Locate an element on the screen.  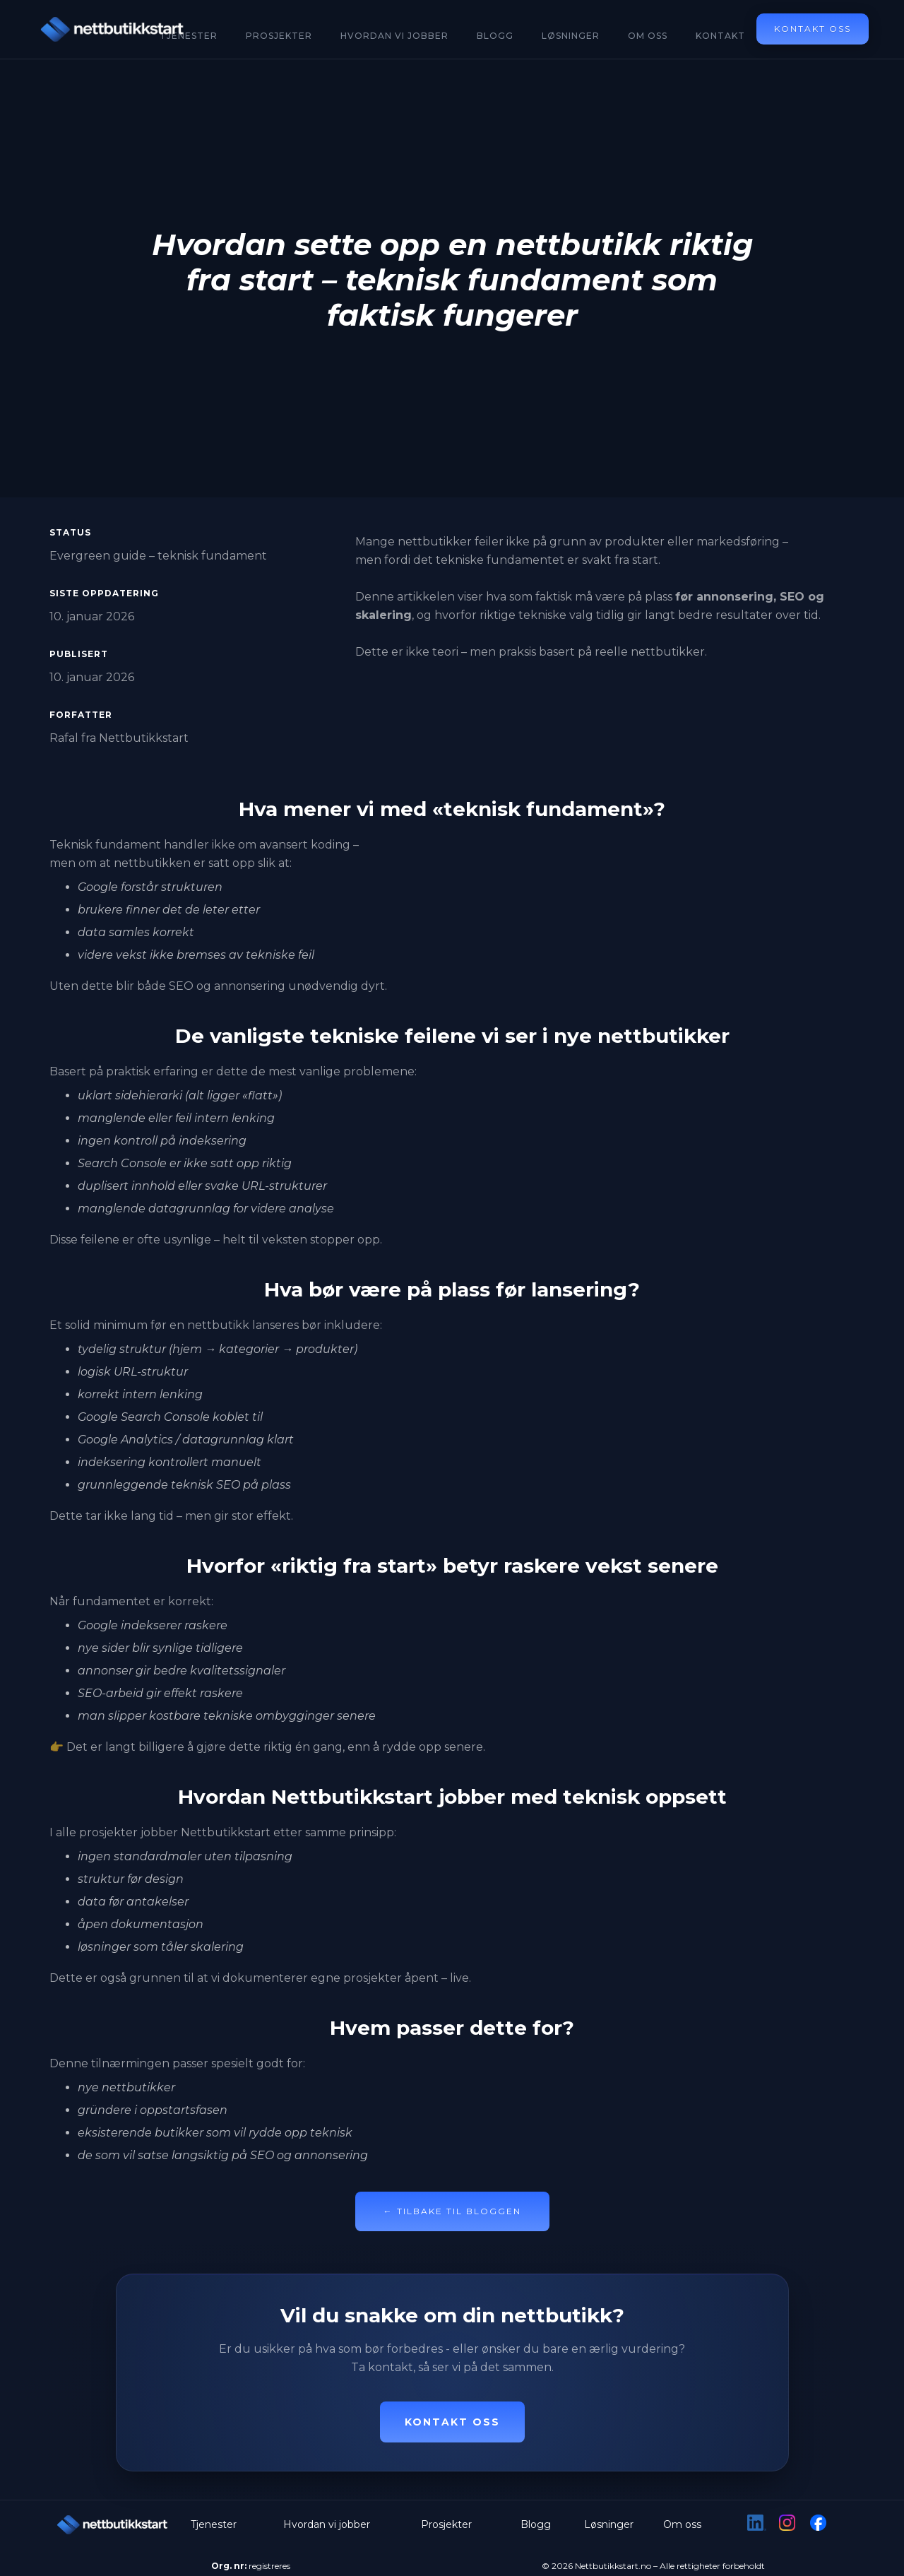
Om oss is located at coordinates (647, 35).